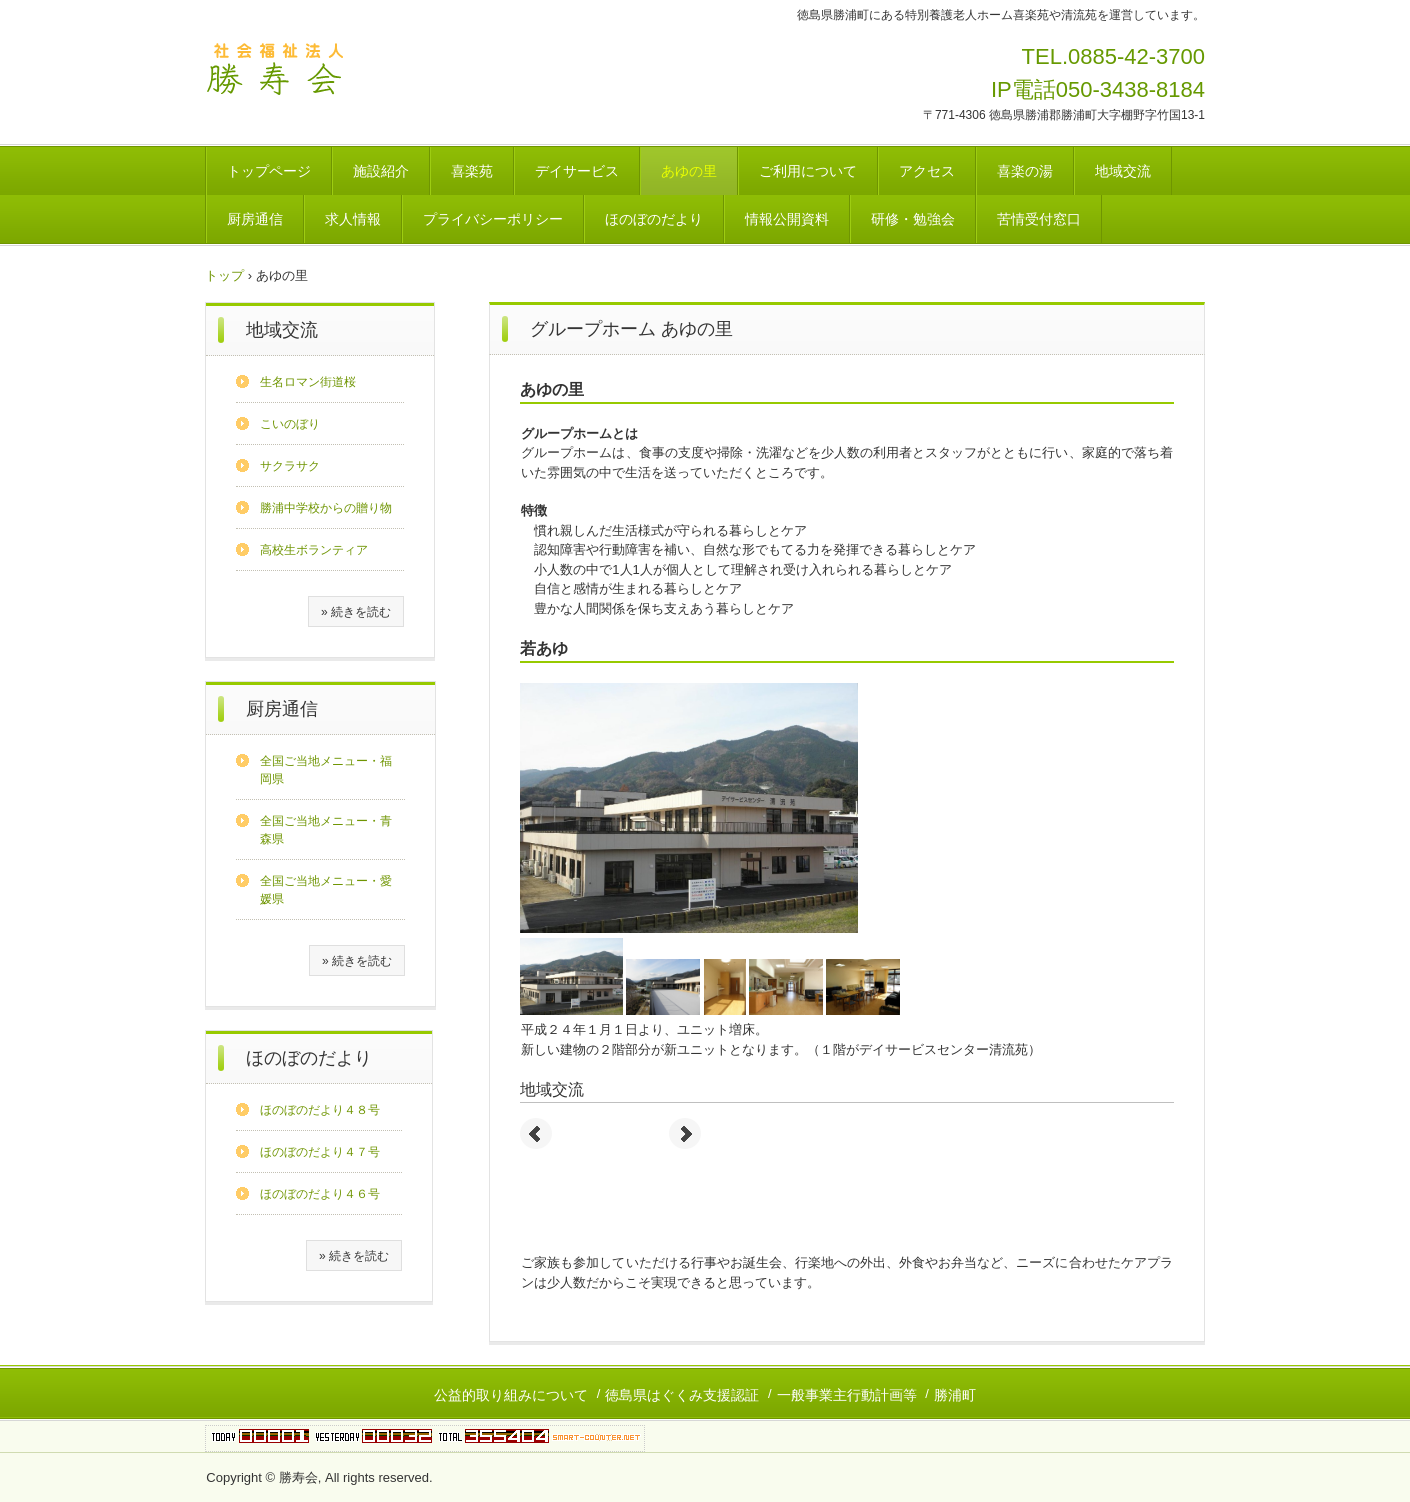 The width and height of the screenshot is (1410, 1502). What do you see at coordinates (1123, 171) in the screenshot?
I see `地域交流` at bounding box center [1123, 171].